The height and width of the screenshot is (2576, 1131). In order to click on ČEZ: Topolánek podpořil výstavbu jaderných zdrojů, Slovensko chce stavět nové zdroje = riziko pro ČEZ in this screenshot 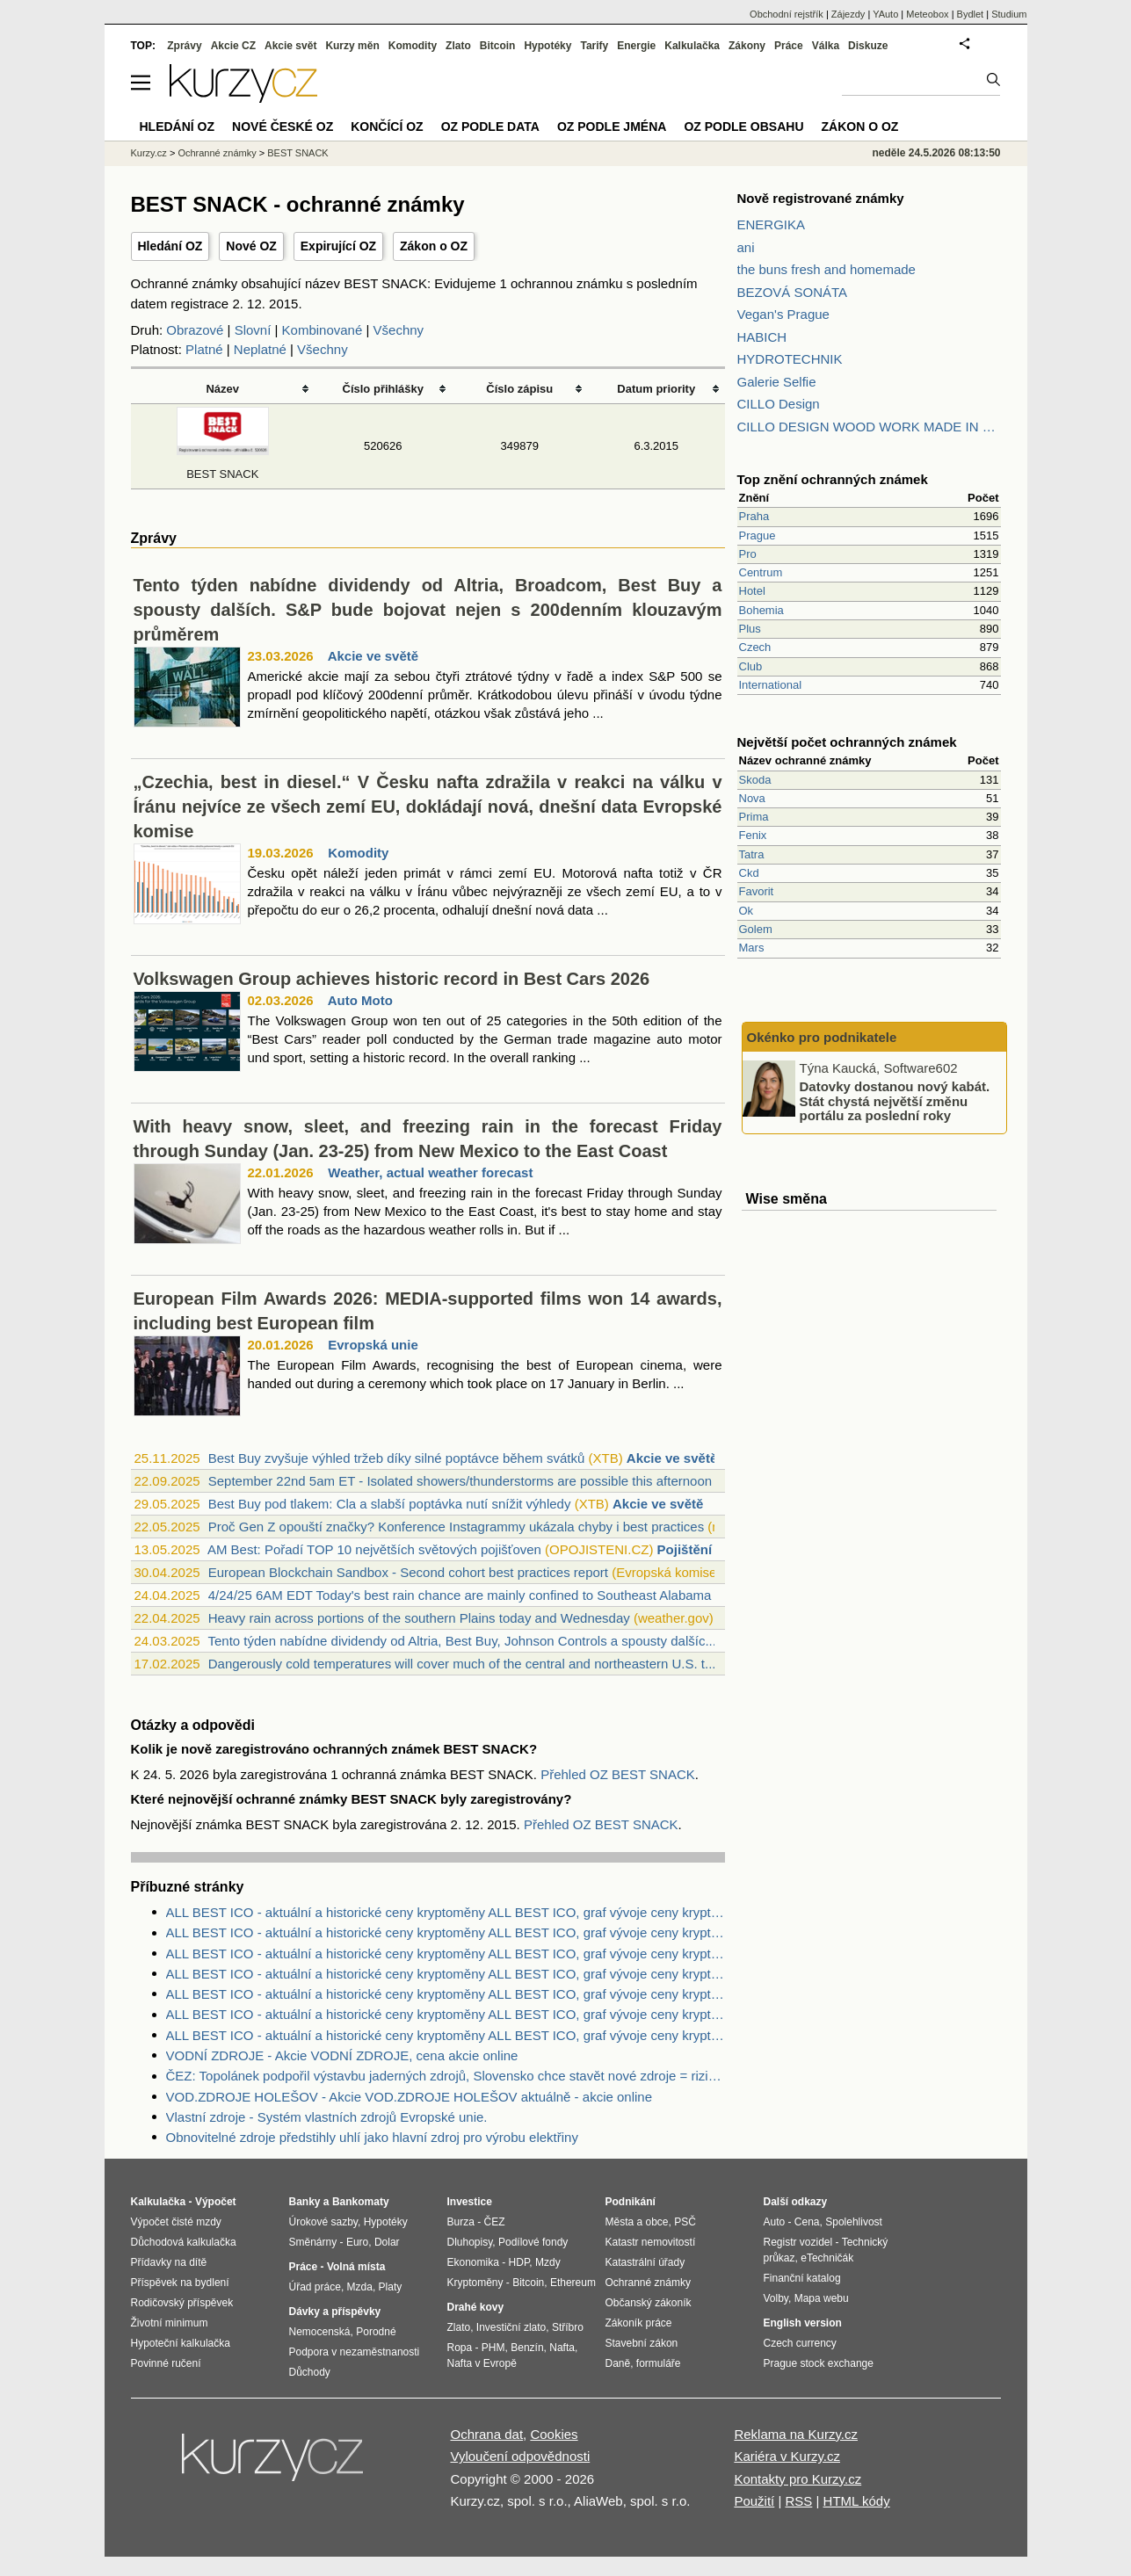, I will do `click(445, 2075)`.